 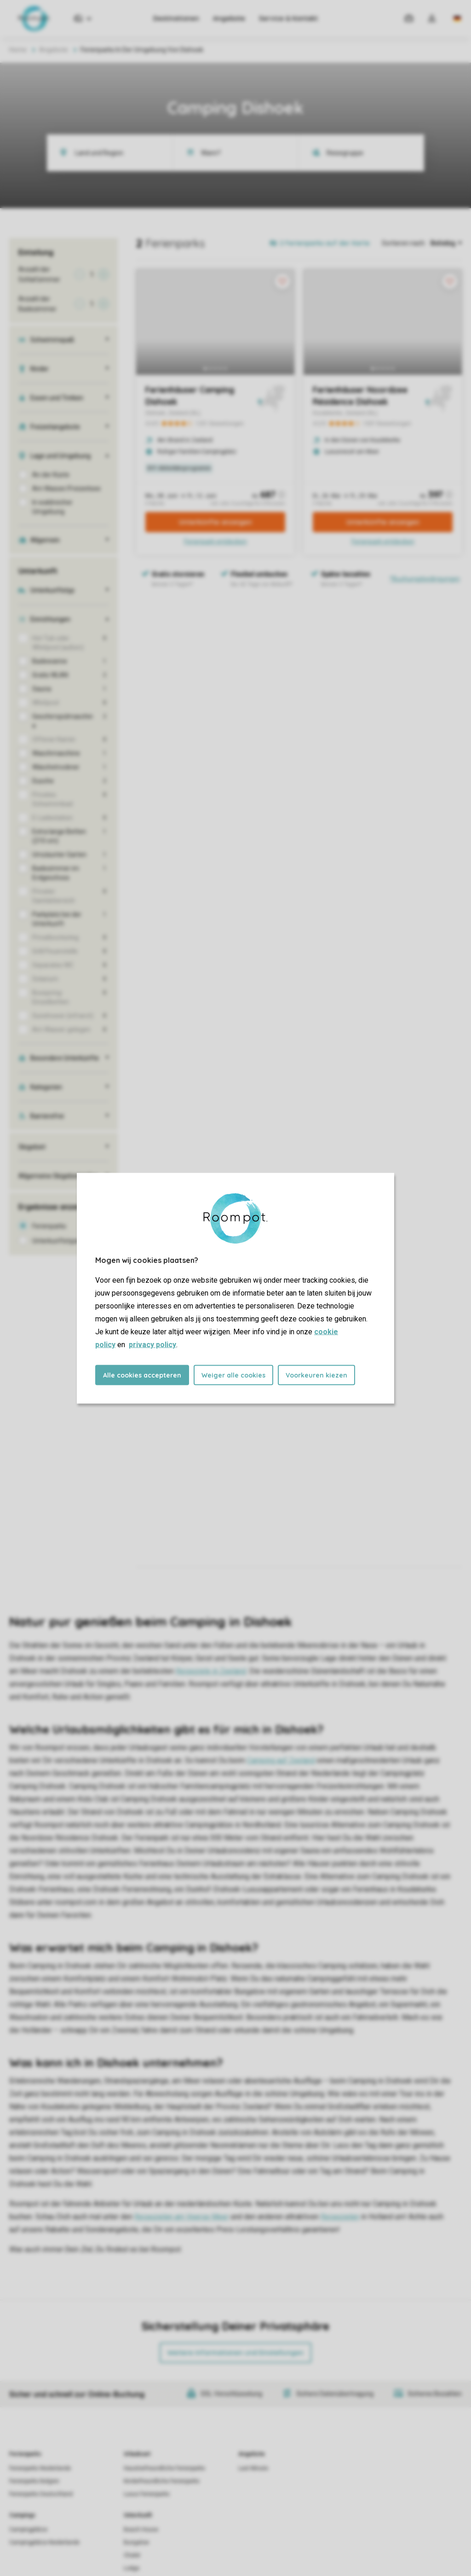 What do you see at coordinates (132, 2555) in the screenshot?
I see `Chalet` at bounding box center [132, 2555].